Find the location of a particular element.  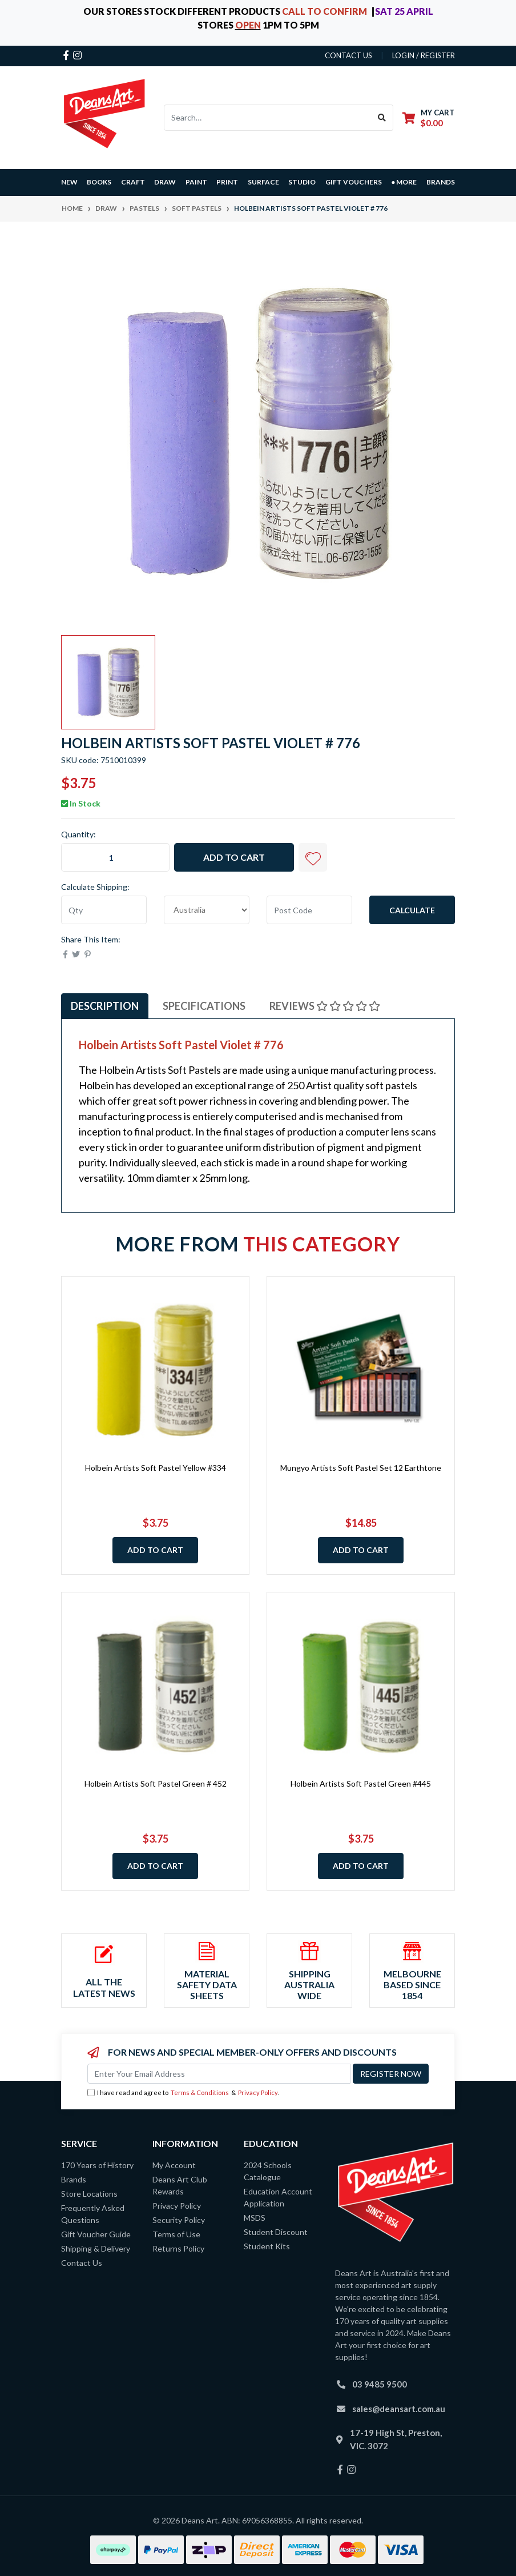

Privacy Policy is located at coordinates (258, 2092).